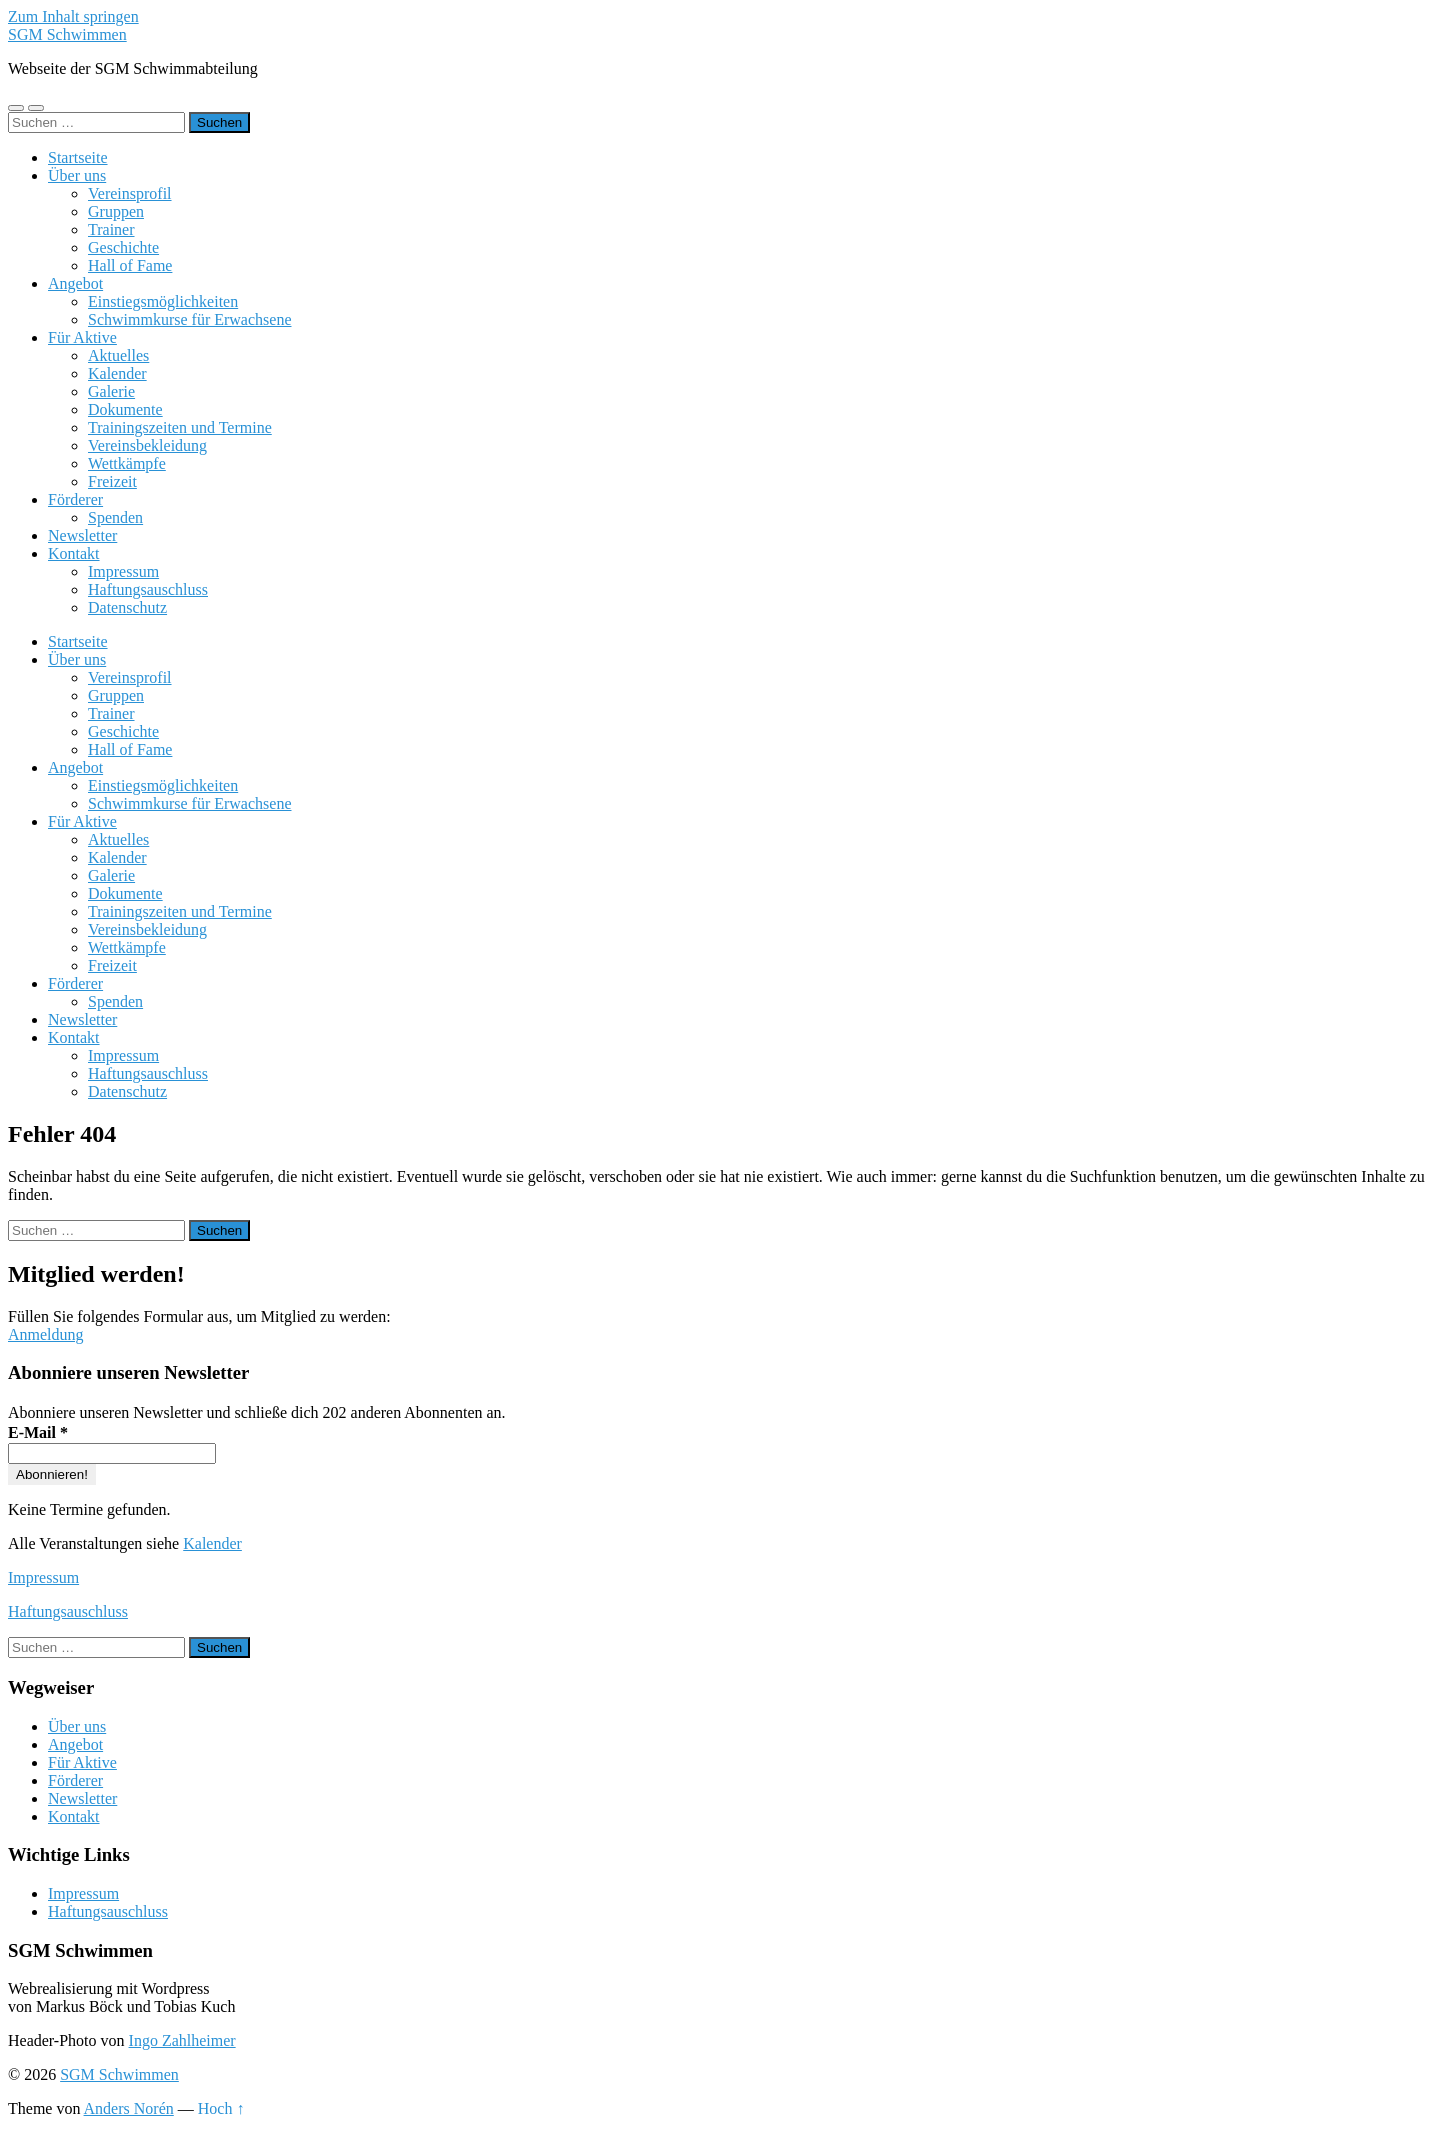 The width and height of the screenshot is (1440, 2134). I want to click on Hoch ↑, so click(221, 2108).